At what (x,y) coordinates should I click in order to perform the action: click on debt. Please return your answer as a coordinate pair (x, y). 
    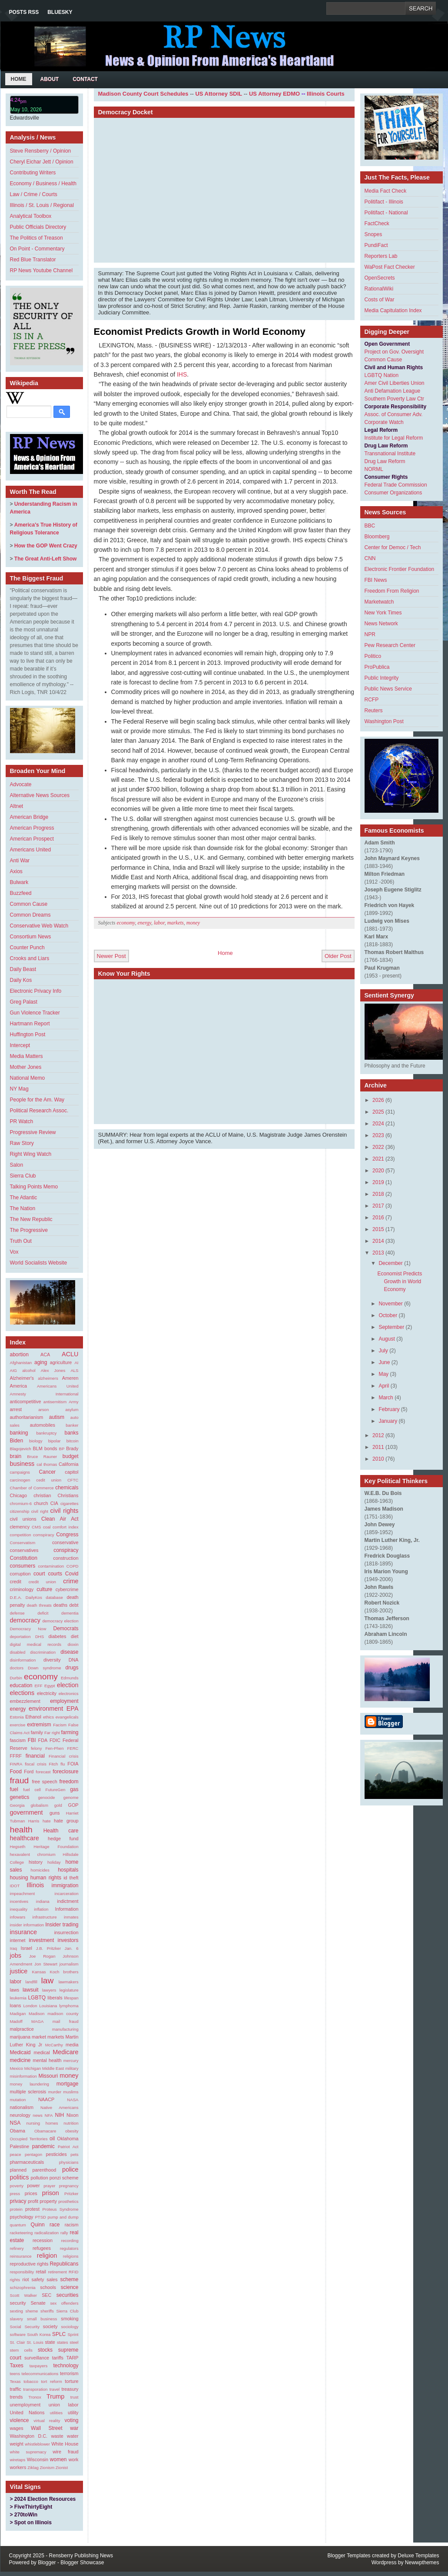
    Looking at the image, I should click on (73, 1605).